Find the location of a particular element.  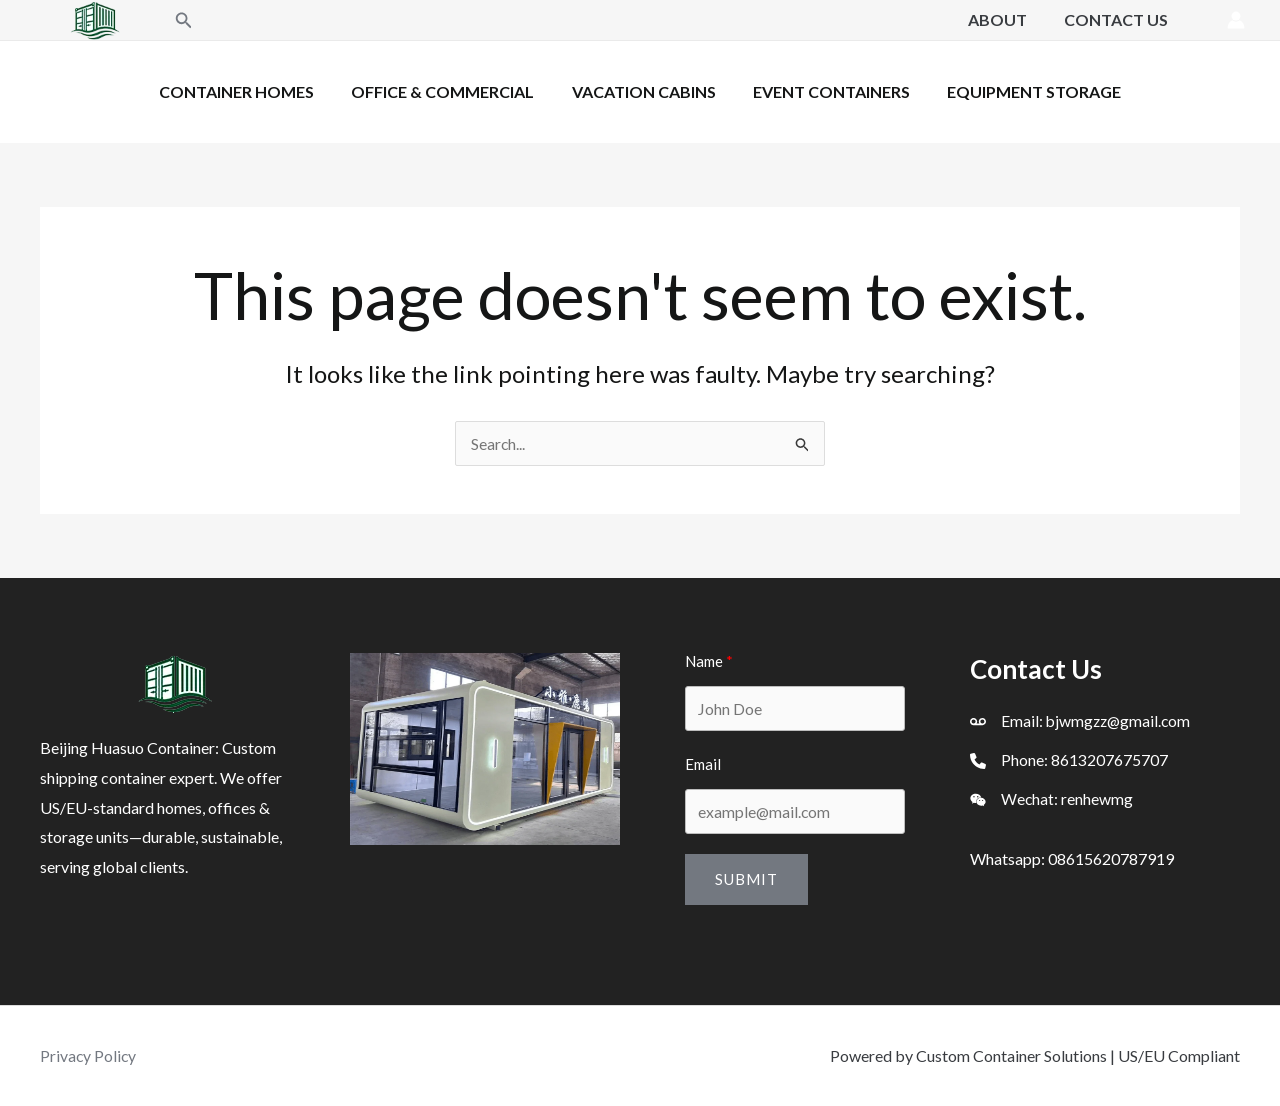

Event Containers is located at coordinates (826, 91).